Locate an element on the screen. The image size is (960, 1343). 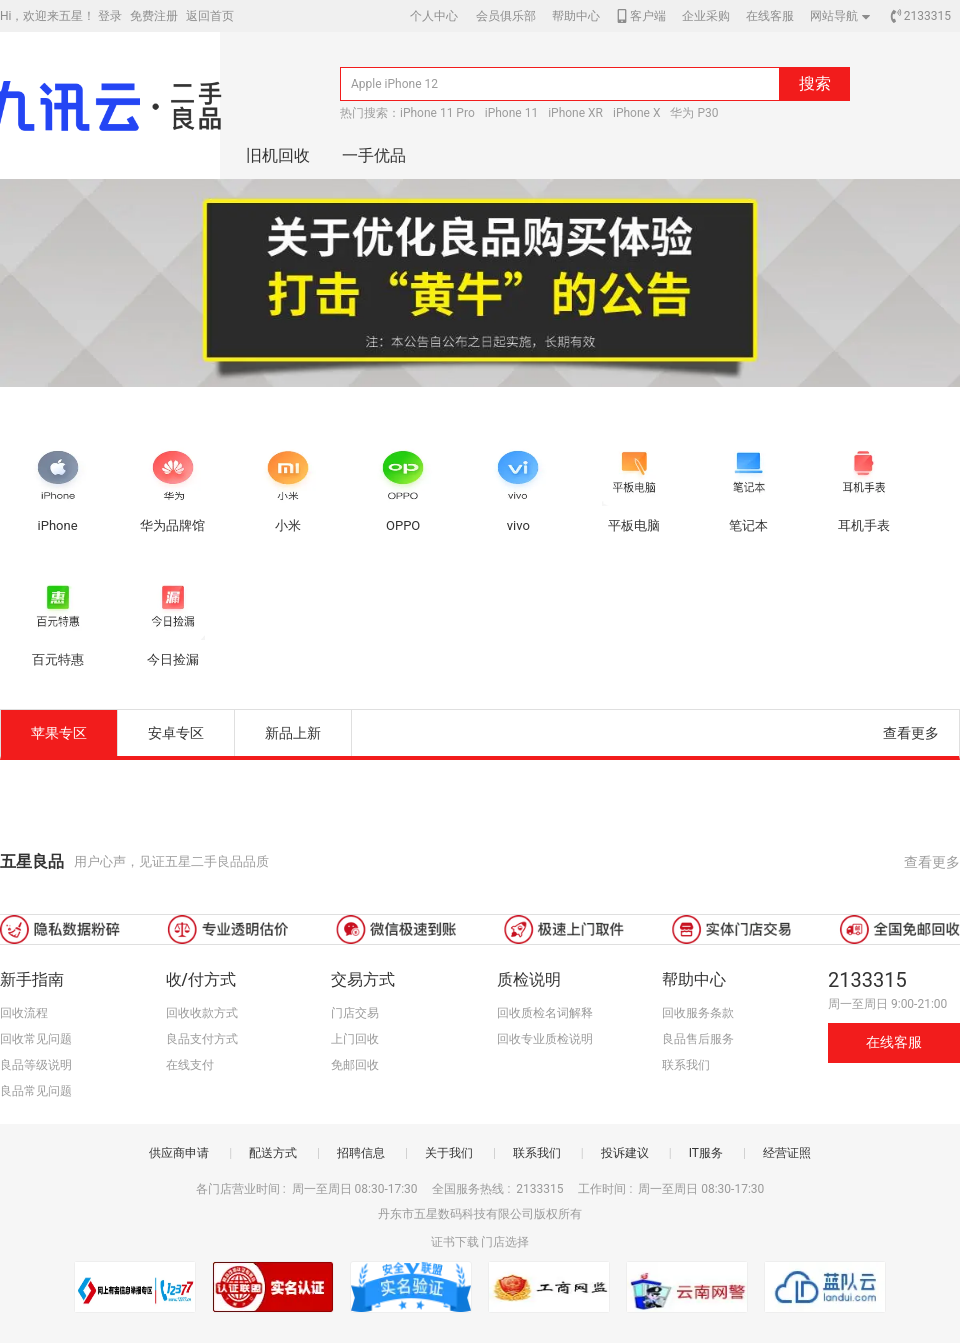
门店选择 is located at coordinates (505, 1242).